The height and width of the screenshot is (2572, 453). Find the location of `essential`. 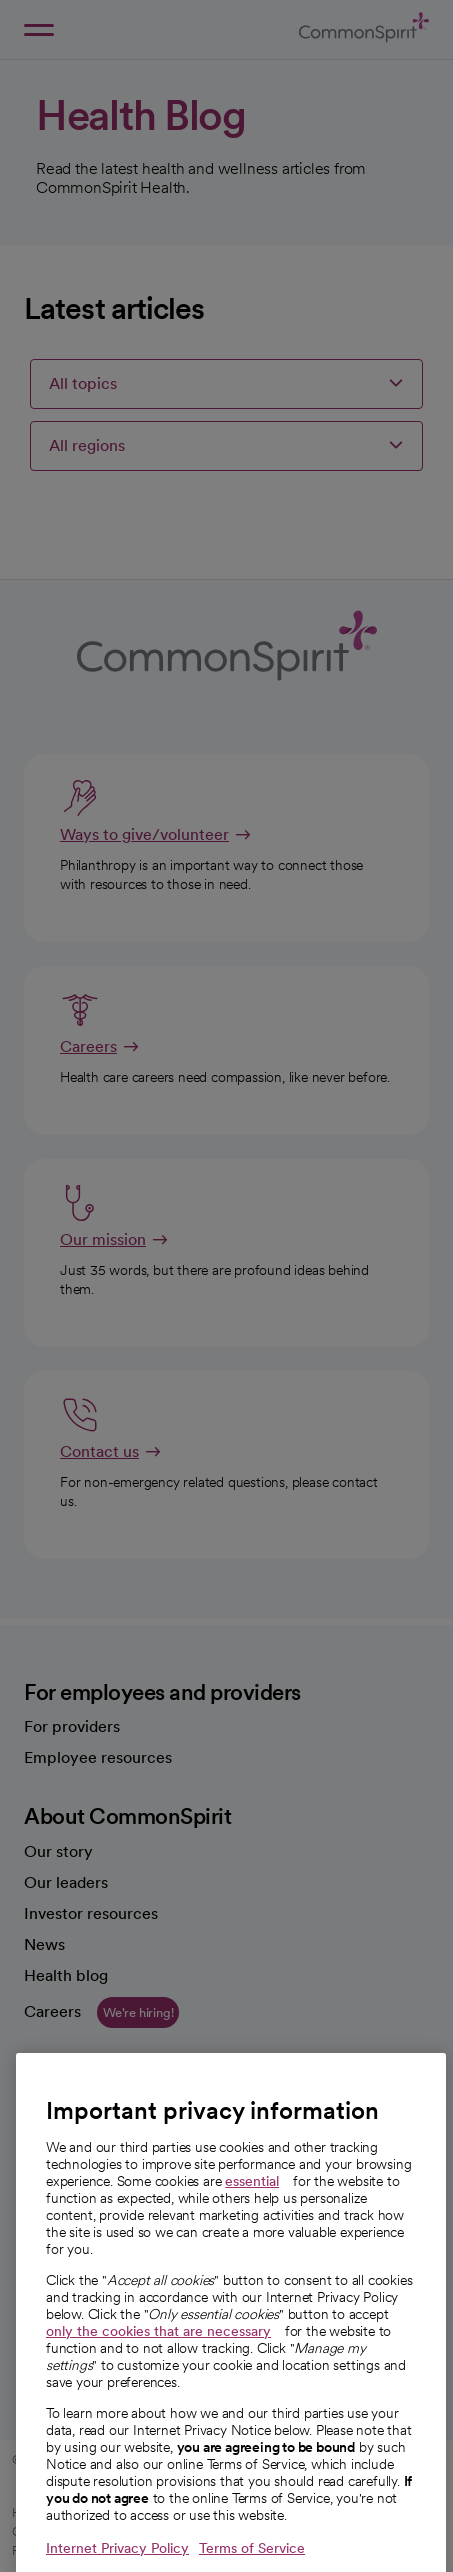

essential is located at coordinates (252, 2217).